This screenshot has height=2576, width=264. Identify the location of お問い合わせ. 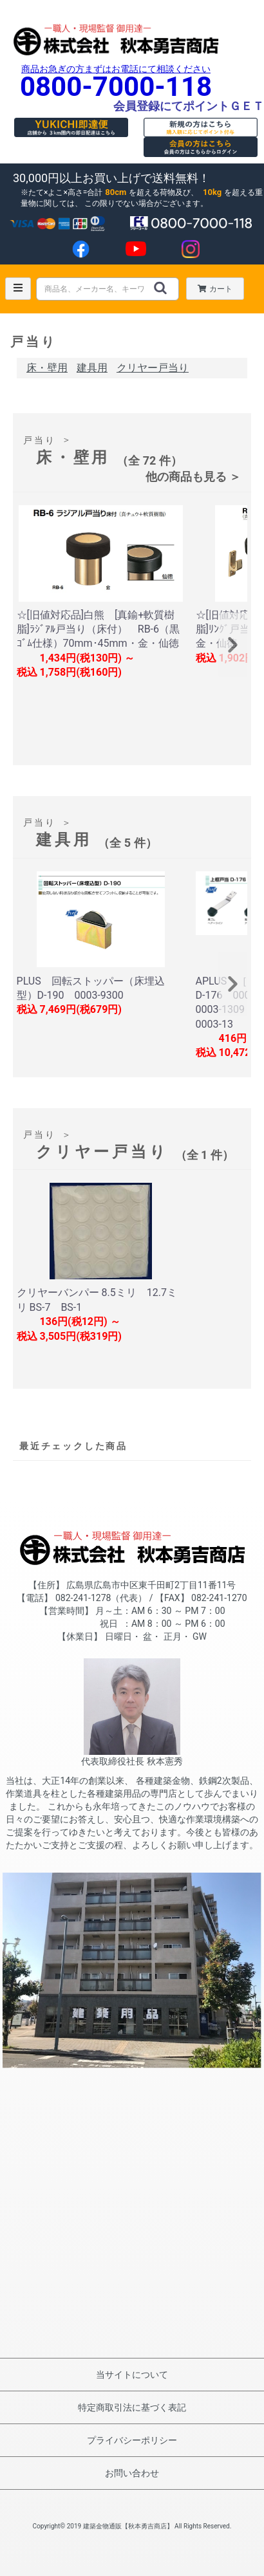
(132, 2473).